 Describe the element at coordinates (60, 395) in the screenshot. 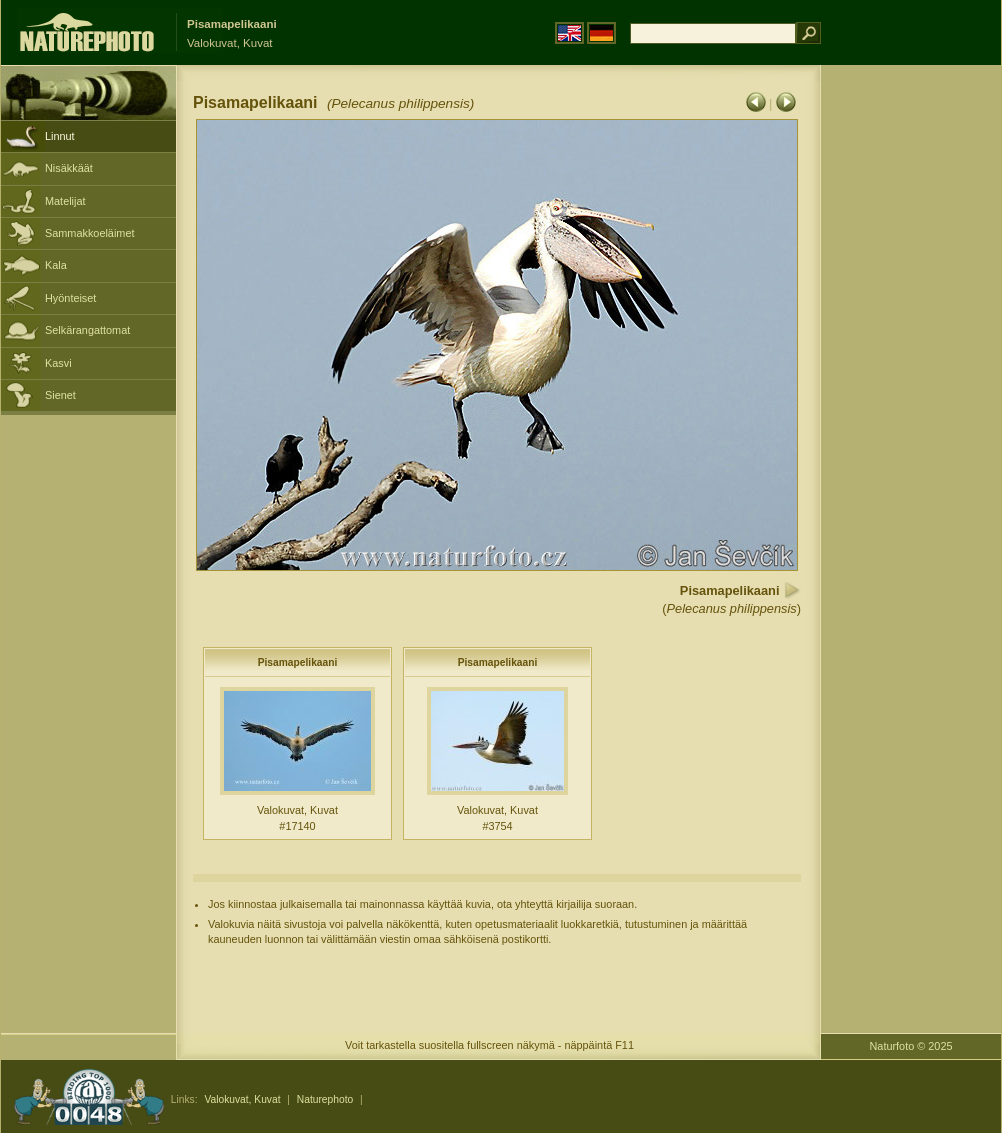

I see `Sienet` at that location.